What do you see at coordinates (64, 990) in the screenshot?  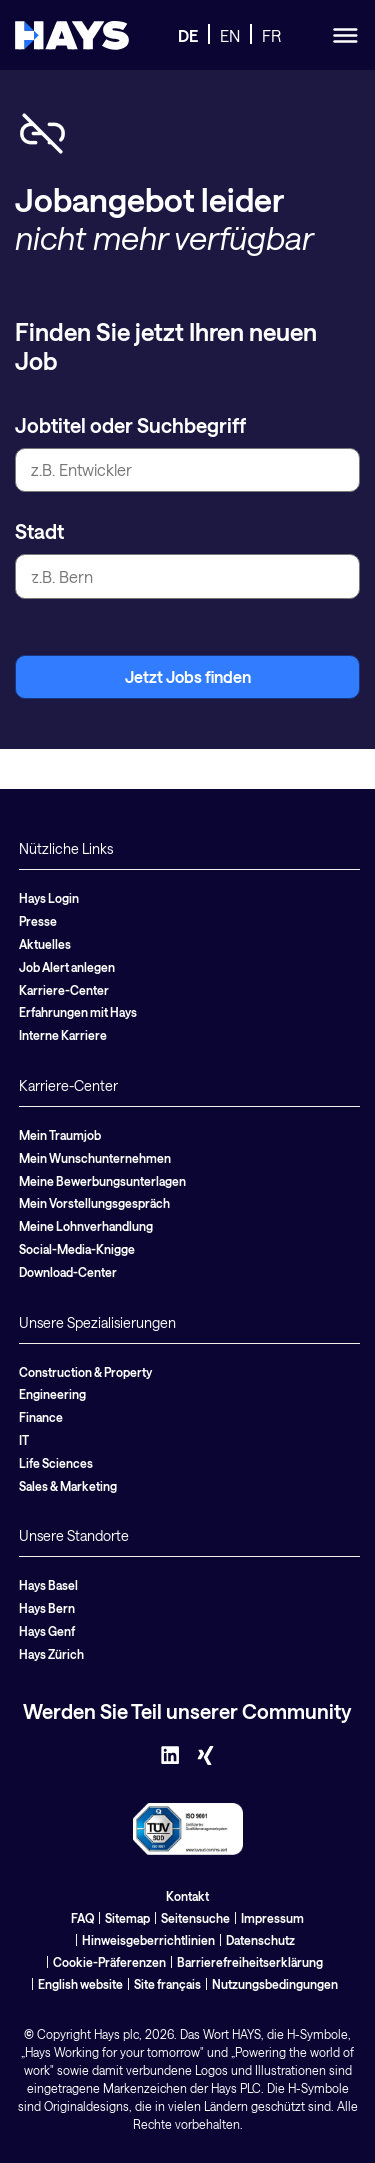 I see `Karriere-Center` at bounding box center [64, 990].